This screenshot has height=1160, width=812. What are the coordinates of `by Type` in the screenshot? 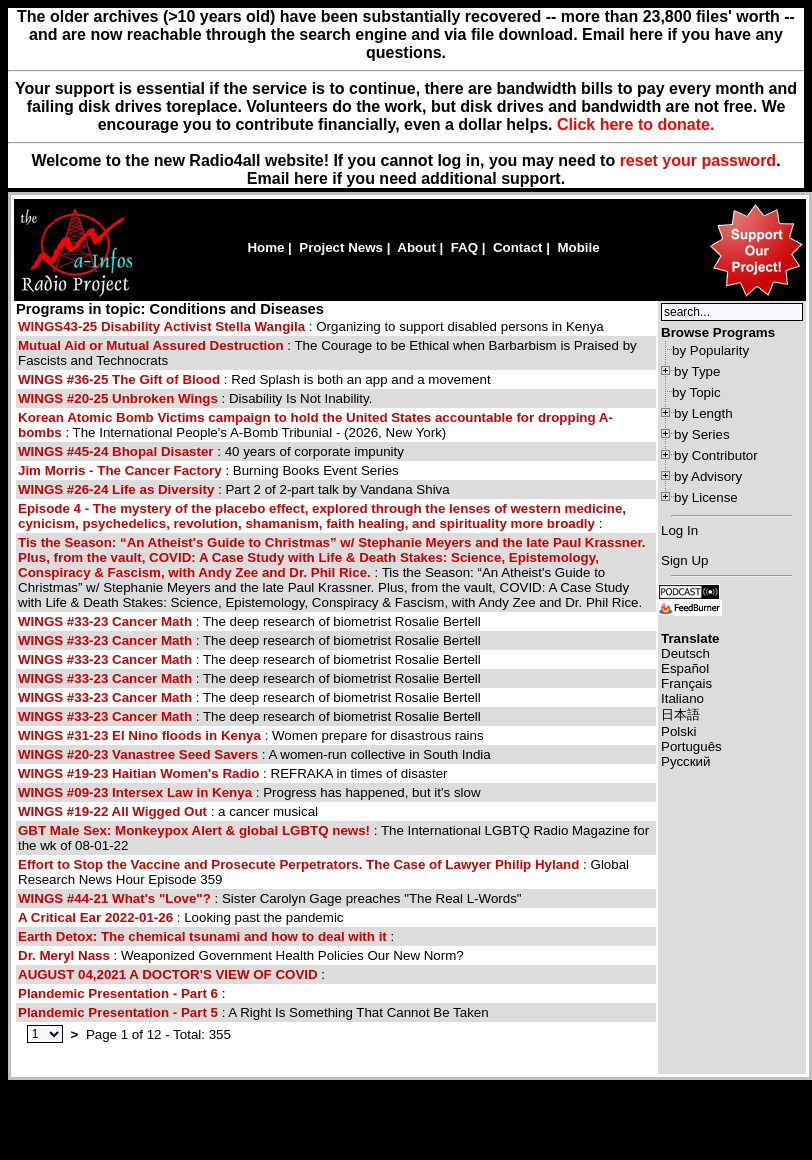 It's located at (697, 371).